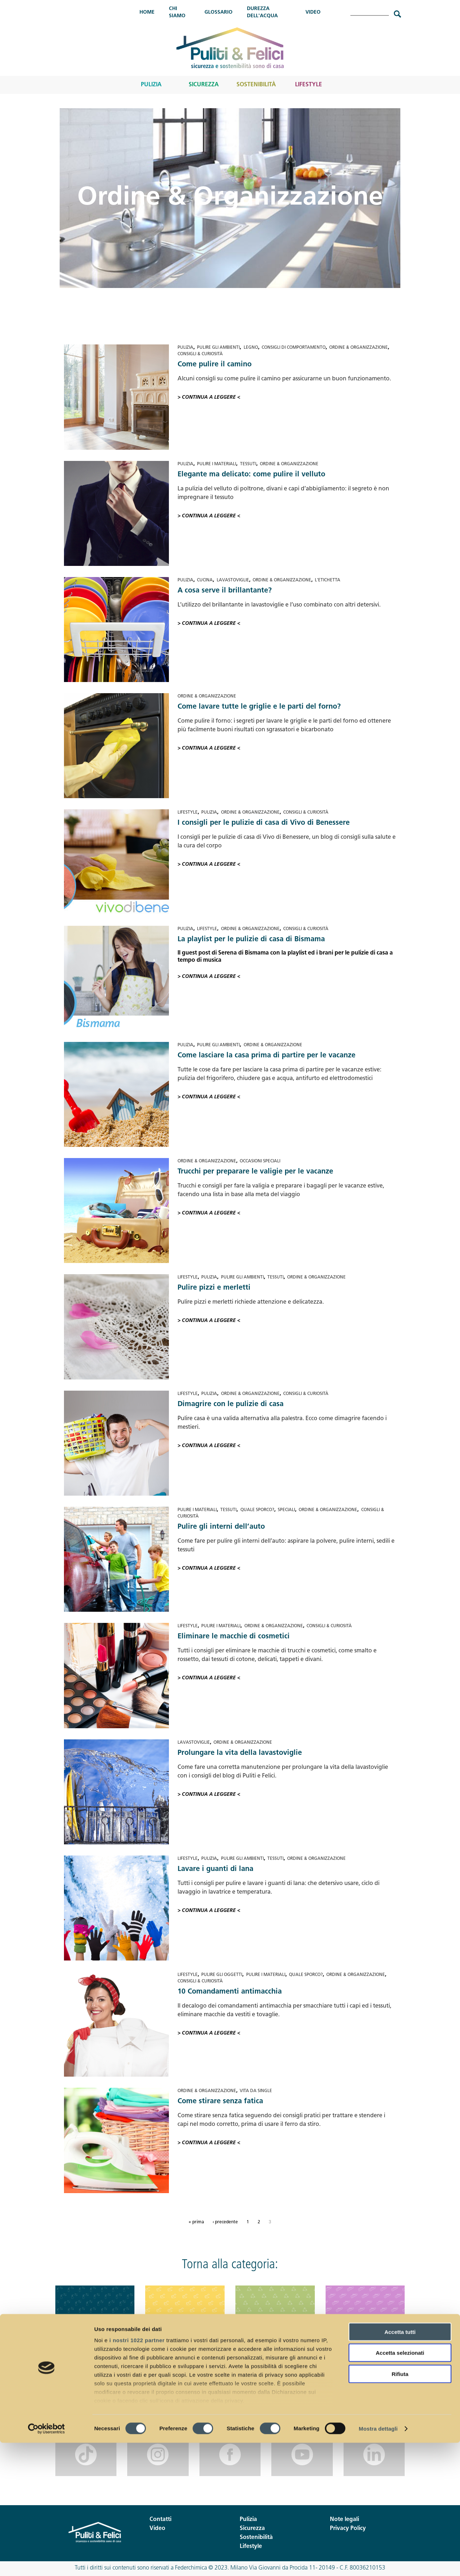 The image size is (460, 2576). What do you see at coordinates (240, 1753) in the screenshot?
I see `Prolungare la vita della lavastoviglie` at bounding box center [240, 1753].